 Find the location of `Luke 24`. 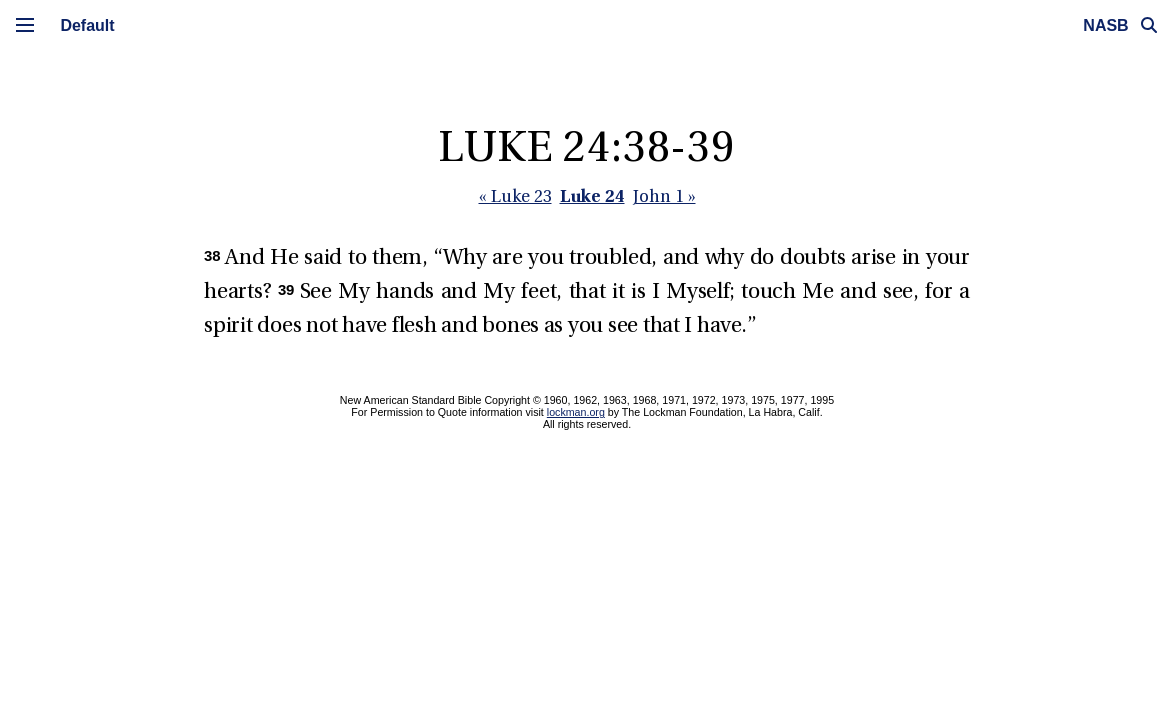

Luke 24 is located at coordinates (592, 195).